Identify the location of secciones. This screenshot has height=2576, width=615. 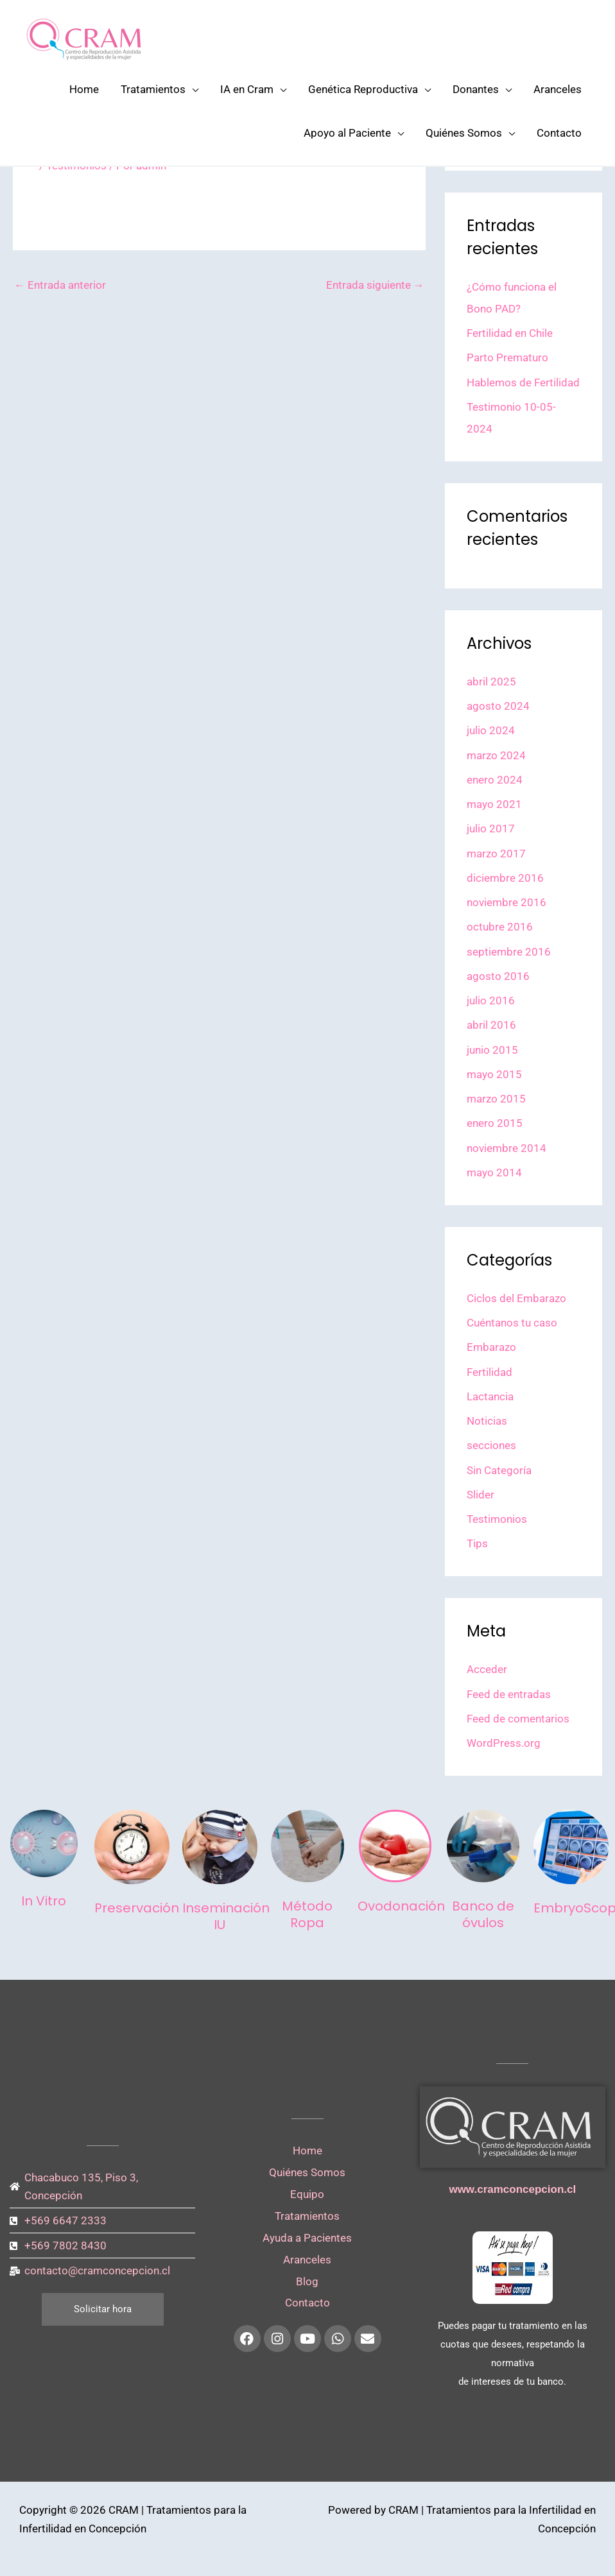
(491, 1445).